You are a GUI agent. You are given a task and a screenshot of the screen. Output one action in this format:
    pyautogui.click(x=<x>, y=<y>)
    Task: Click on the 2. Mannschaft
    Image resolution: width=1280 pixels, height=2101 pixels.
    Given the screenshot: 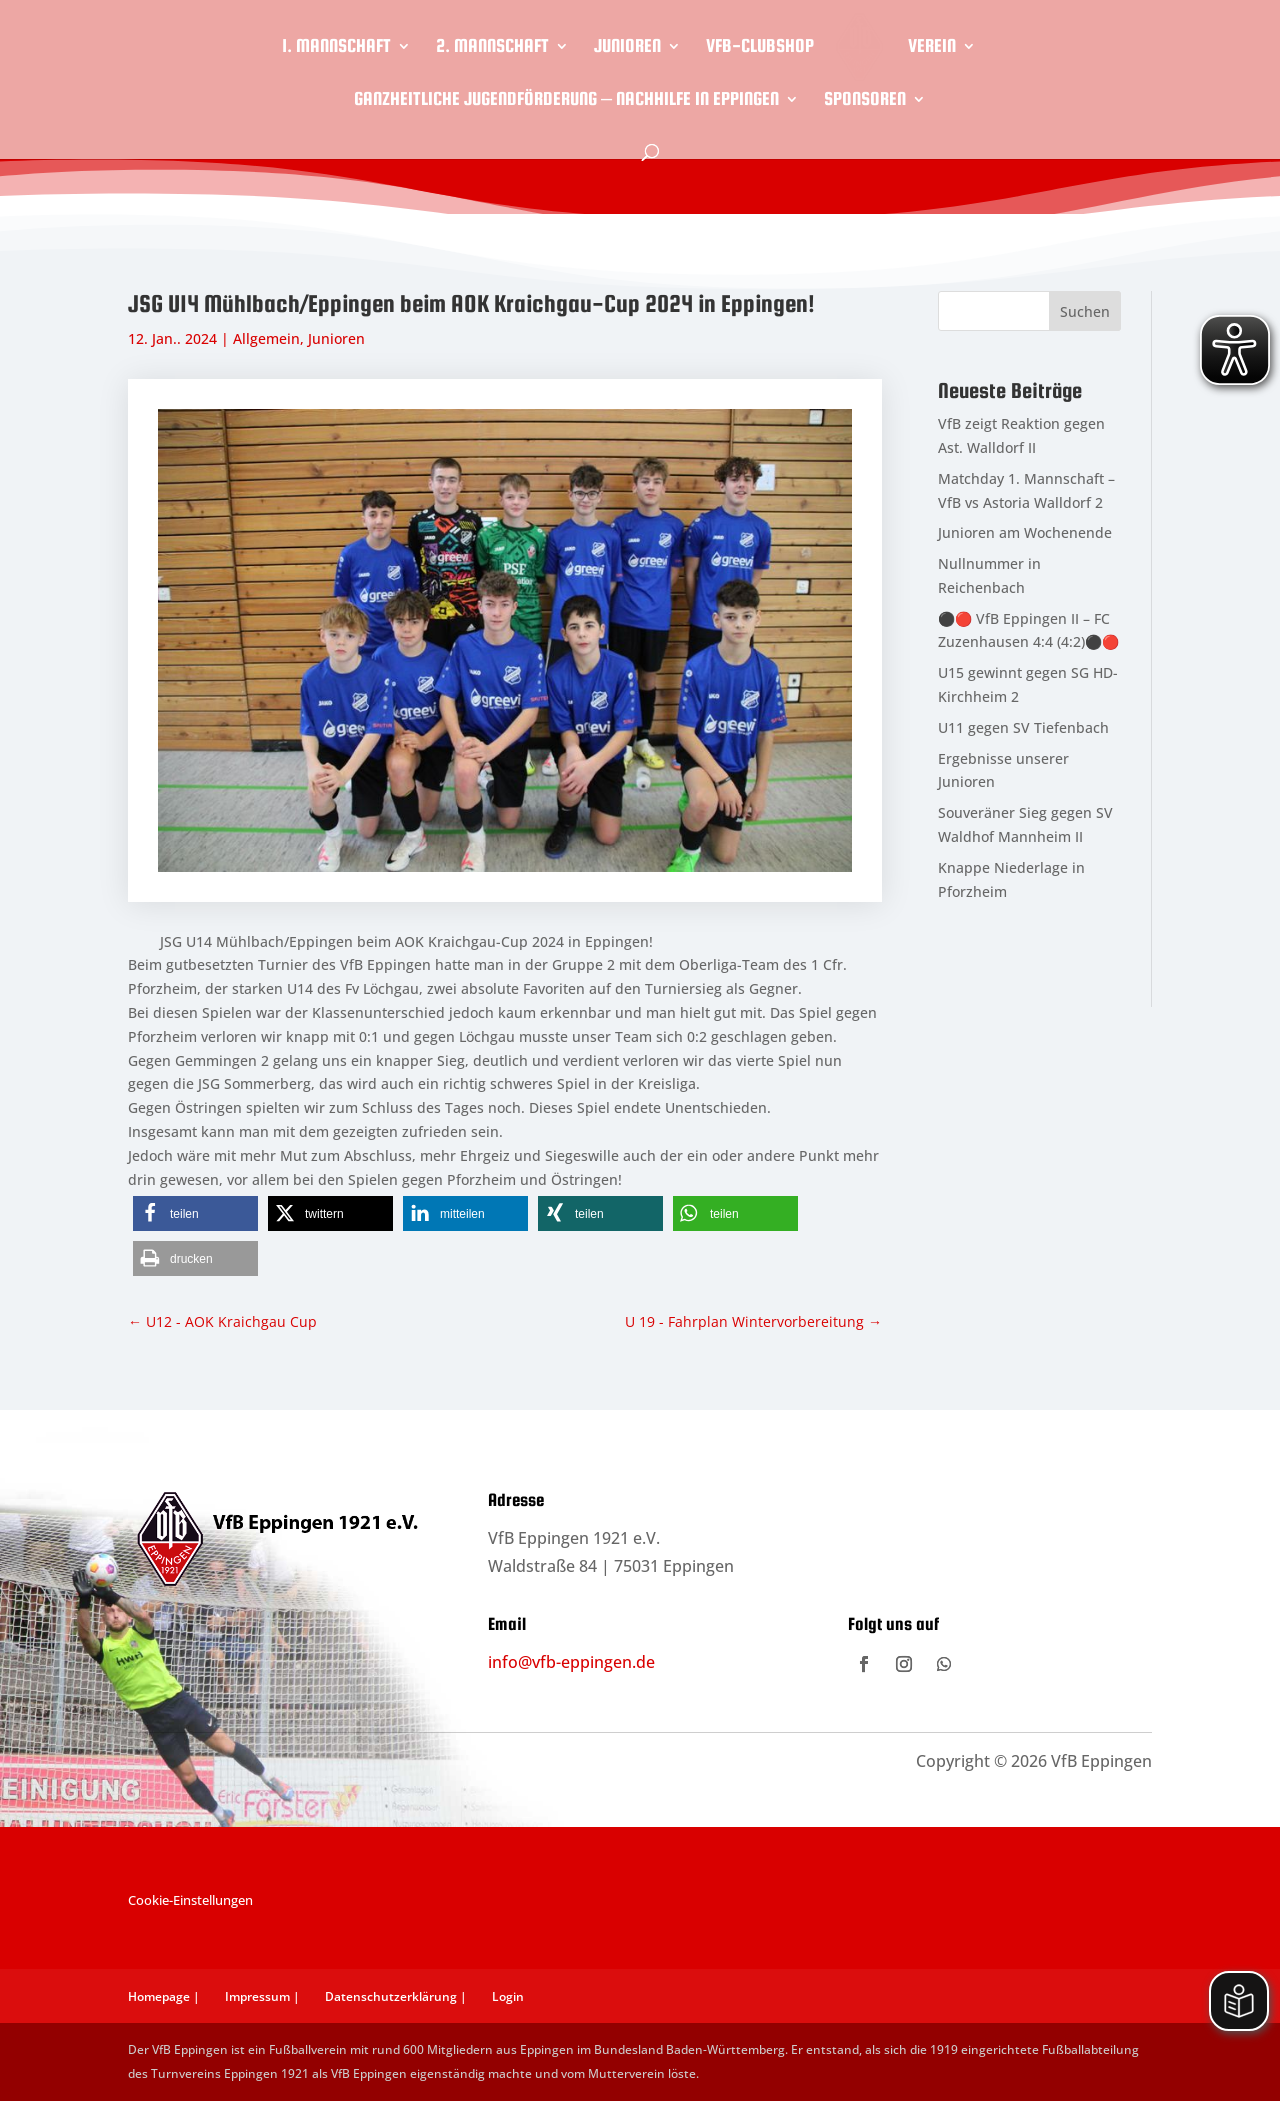 What is the action you would take?
    pyautogui.click(x=492, y=47)
    